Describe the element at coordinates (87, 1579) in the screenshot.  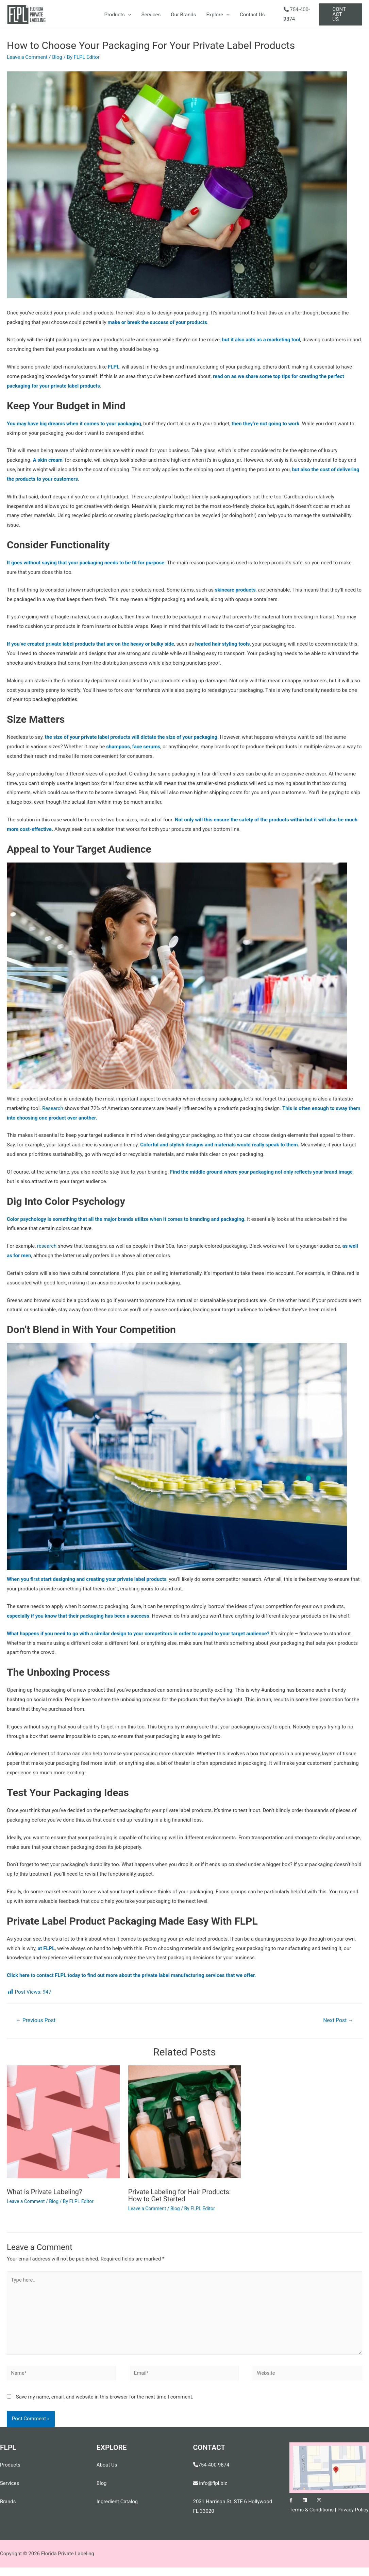
I see `When you first start designing and creating your private label products` at that location.